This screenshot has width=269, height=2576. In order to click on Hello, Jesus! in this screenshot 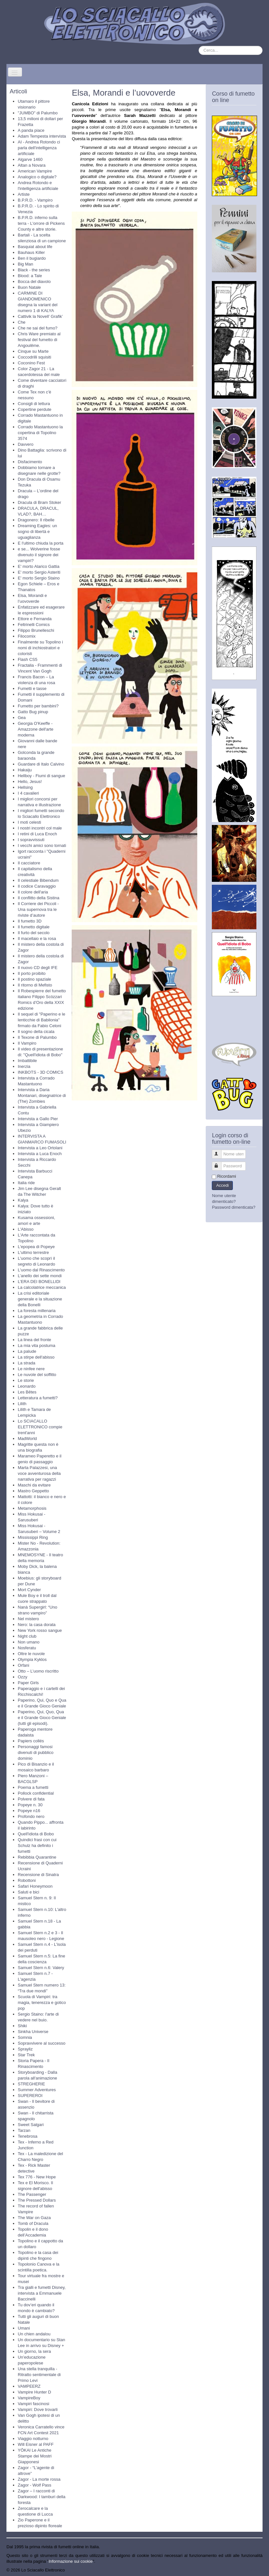, I will do `click(30, 781)`.